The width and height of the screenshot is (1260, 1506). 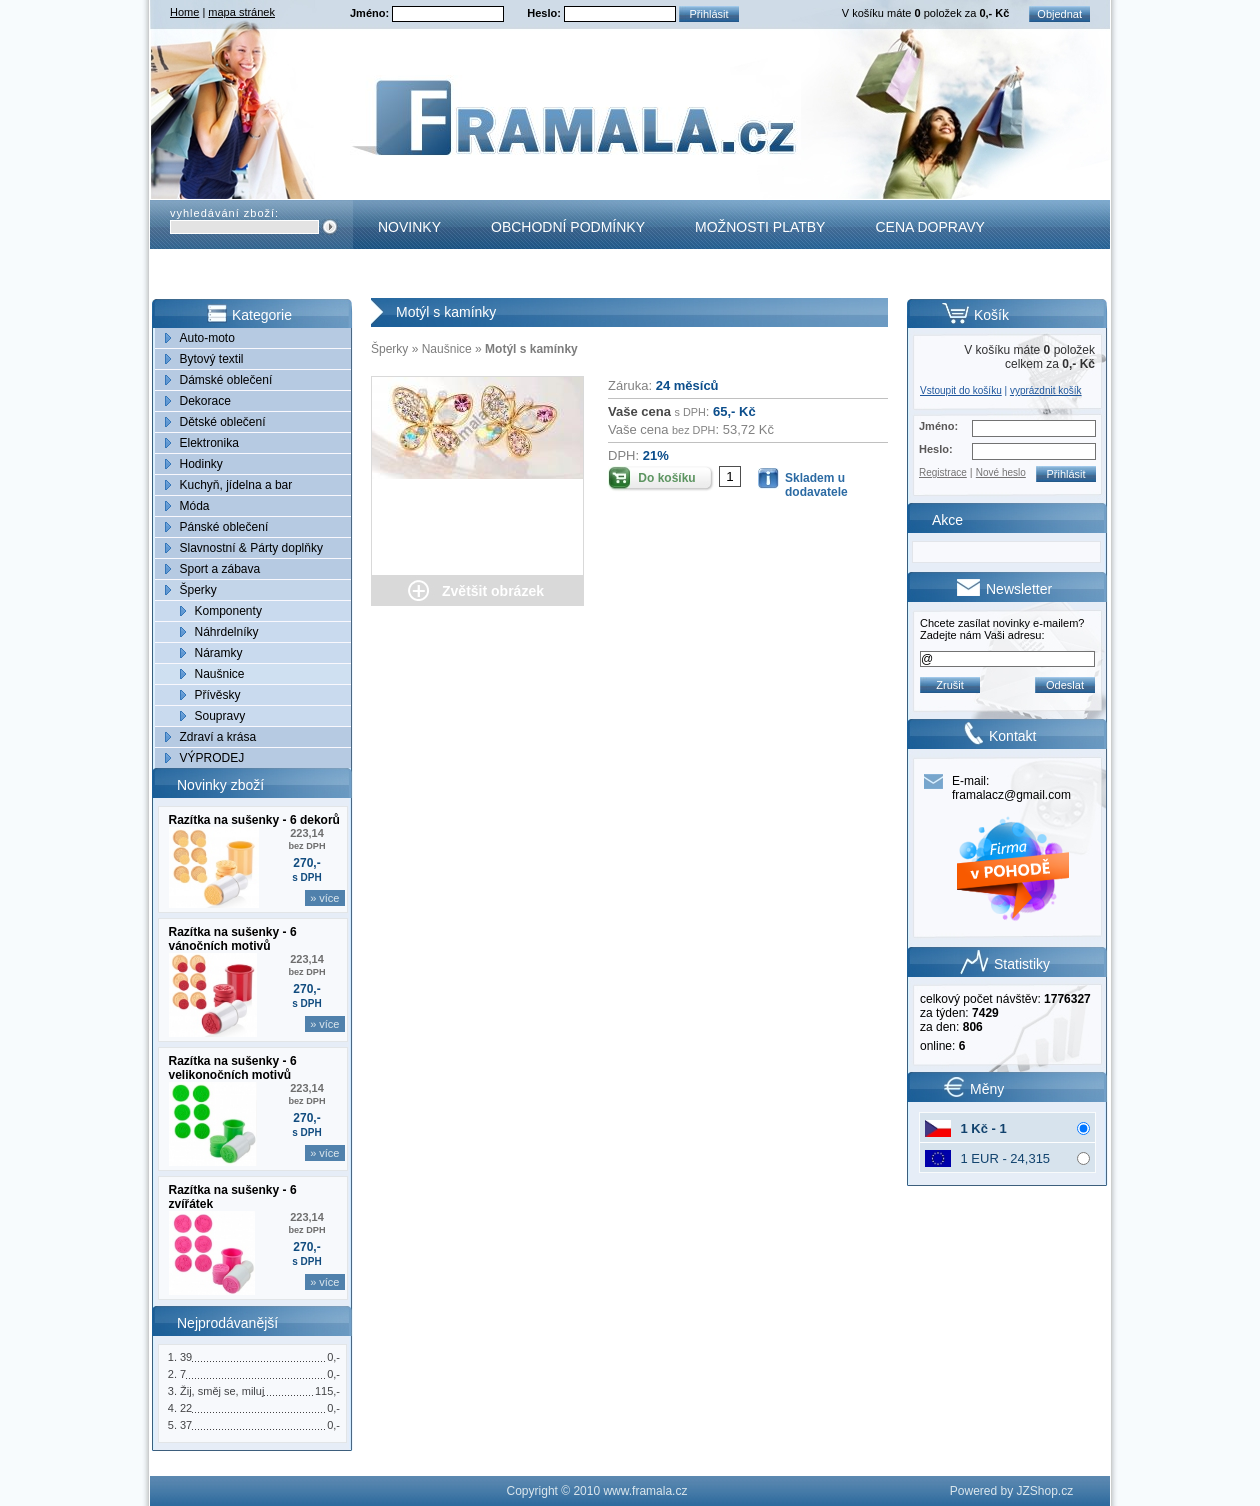 What do you see at coordinates (226, 380) in the screenshot?
I see `Dámské oblečení` at bounding box center [226, 380].